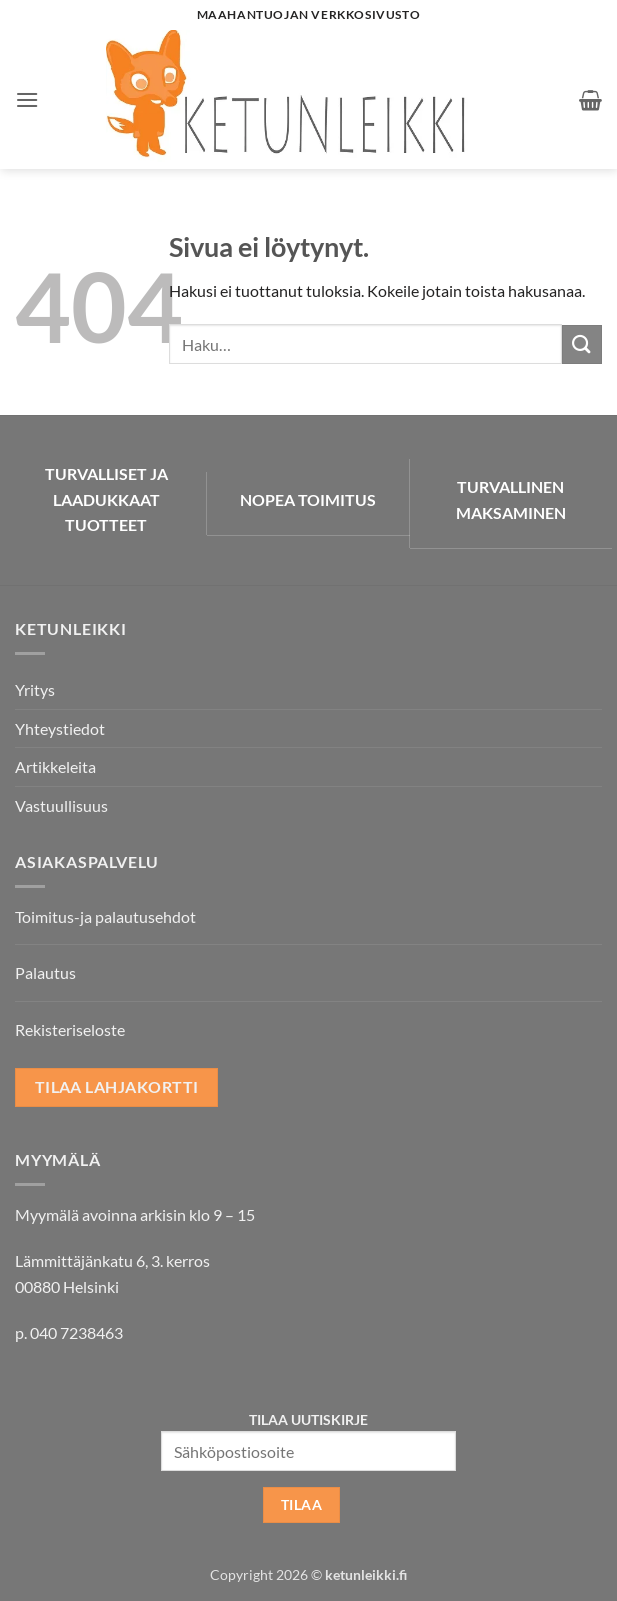 This screenshot has width=617, height=1601. Describe the element at coordinates (70, 1029) in the screenshot. I see `Rekisteriseloste` at that location.